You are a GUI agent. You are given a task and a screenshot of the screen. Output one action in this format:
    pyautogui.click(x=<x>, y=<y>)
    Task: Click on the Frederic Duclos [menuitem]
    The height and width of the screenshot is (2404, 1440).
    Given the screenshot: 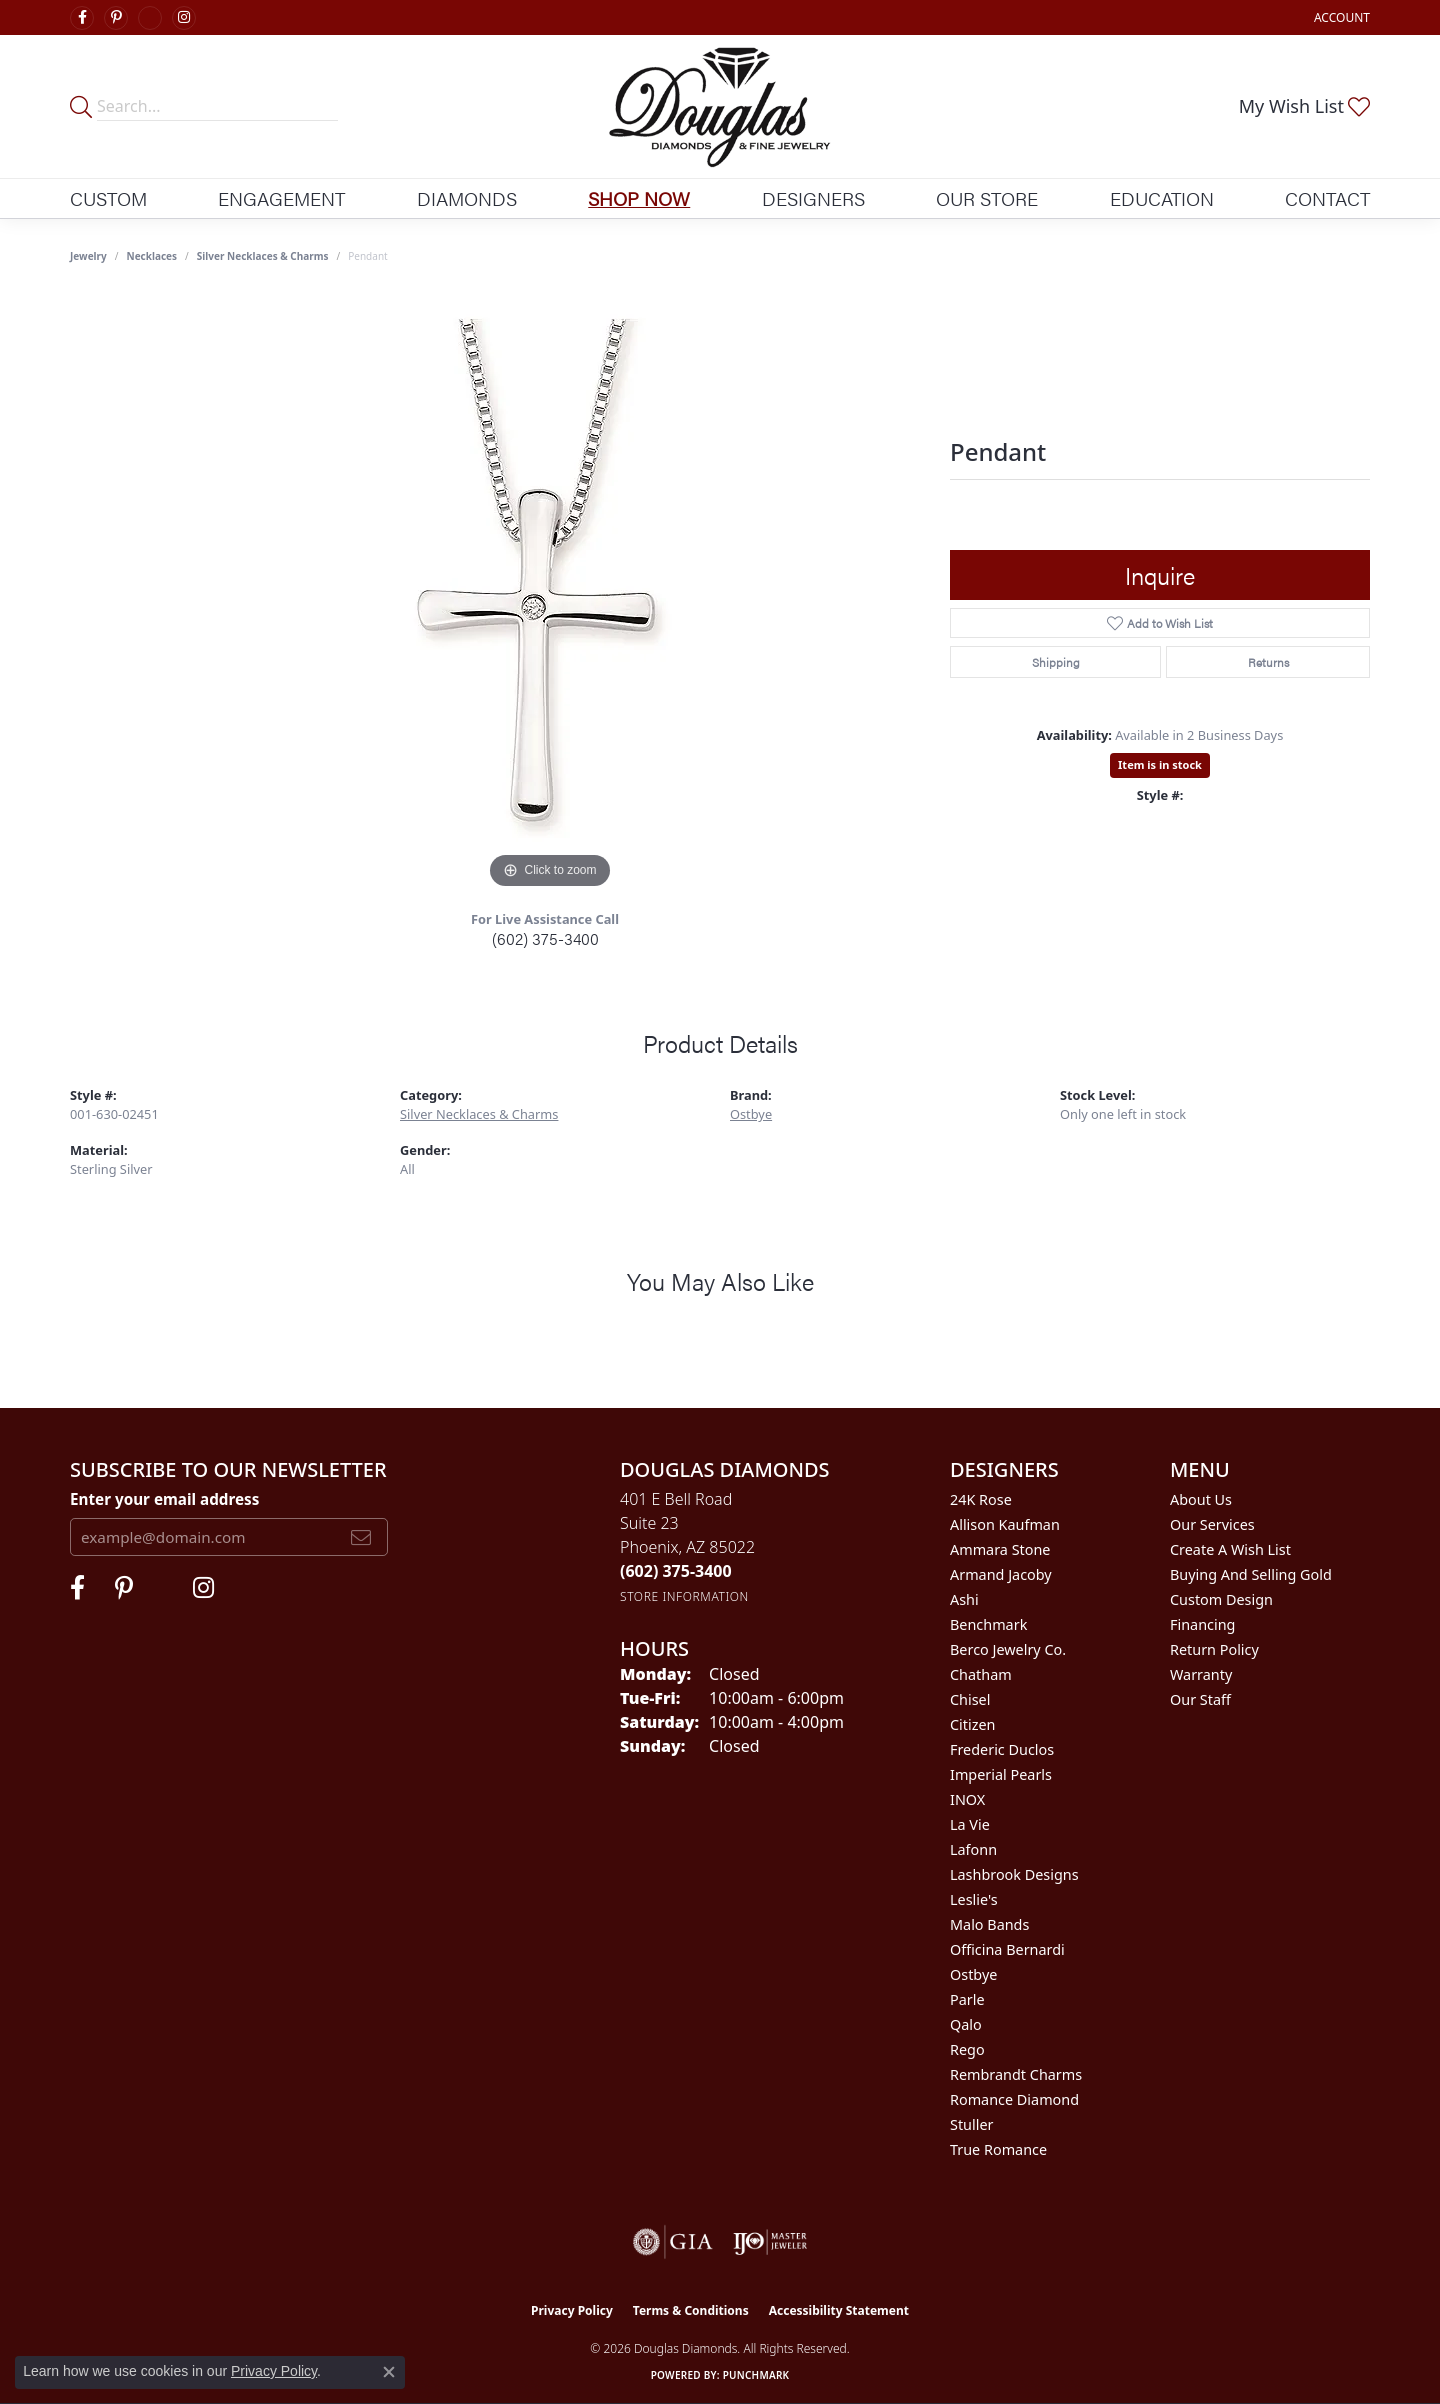 What is the action you would take?
    pyautogui.click(x=1002, y=1749)
    